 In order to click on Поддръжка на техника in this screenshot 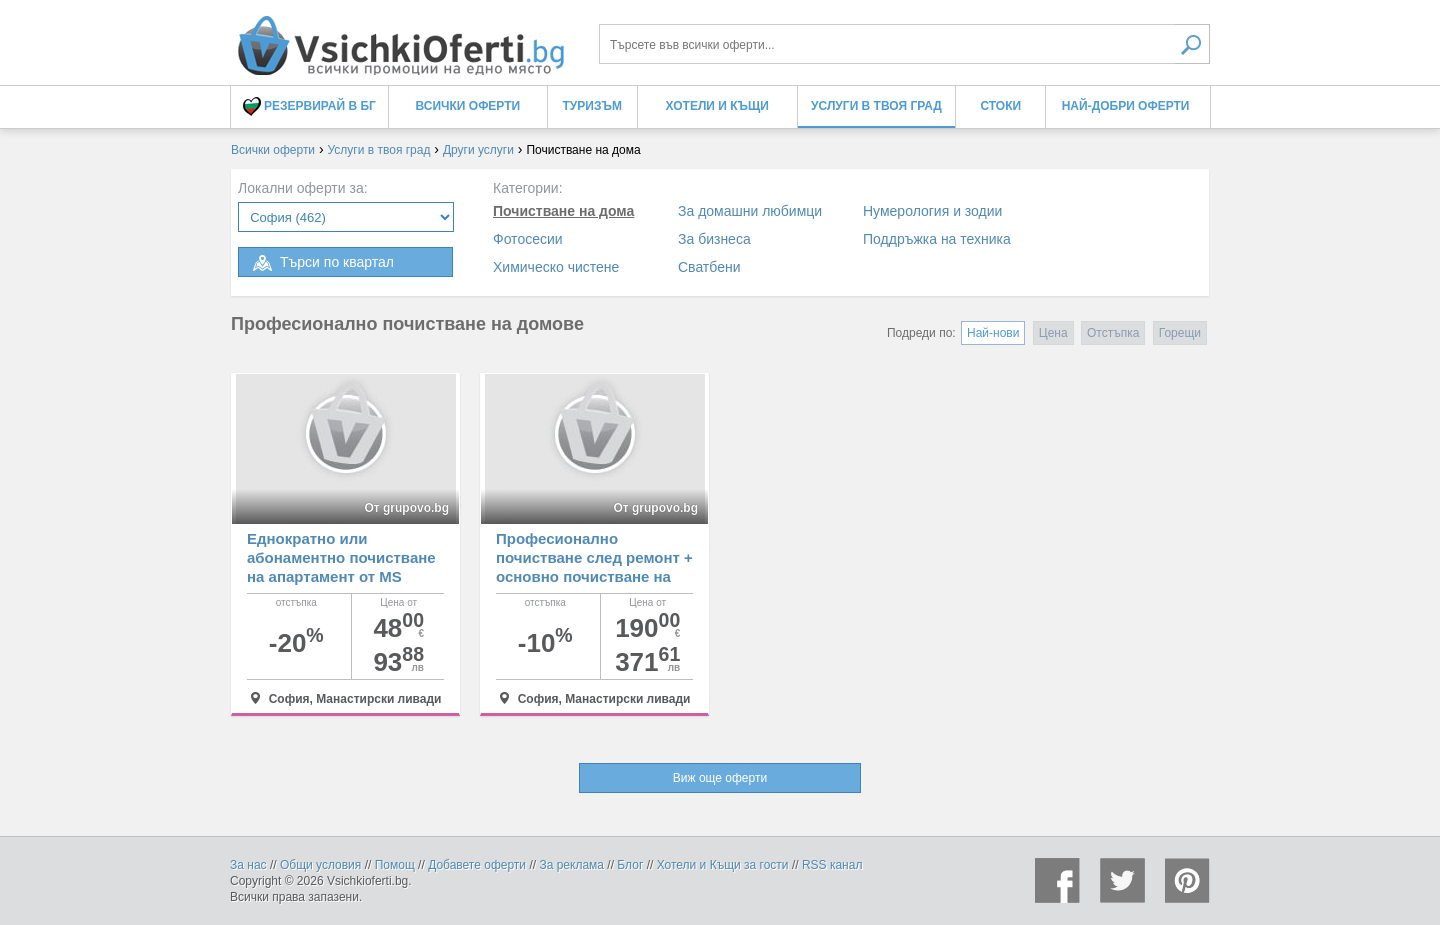, I will do `click(937, 239)`.